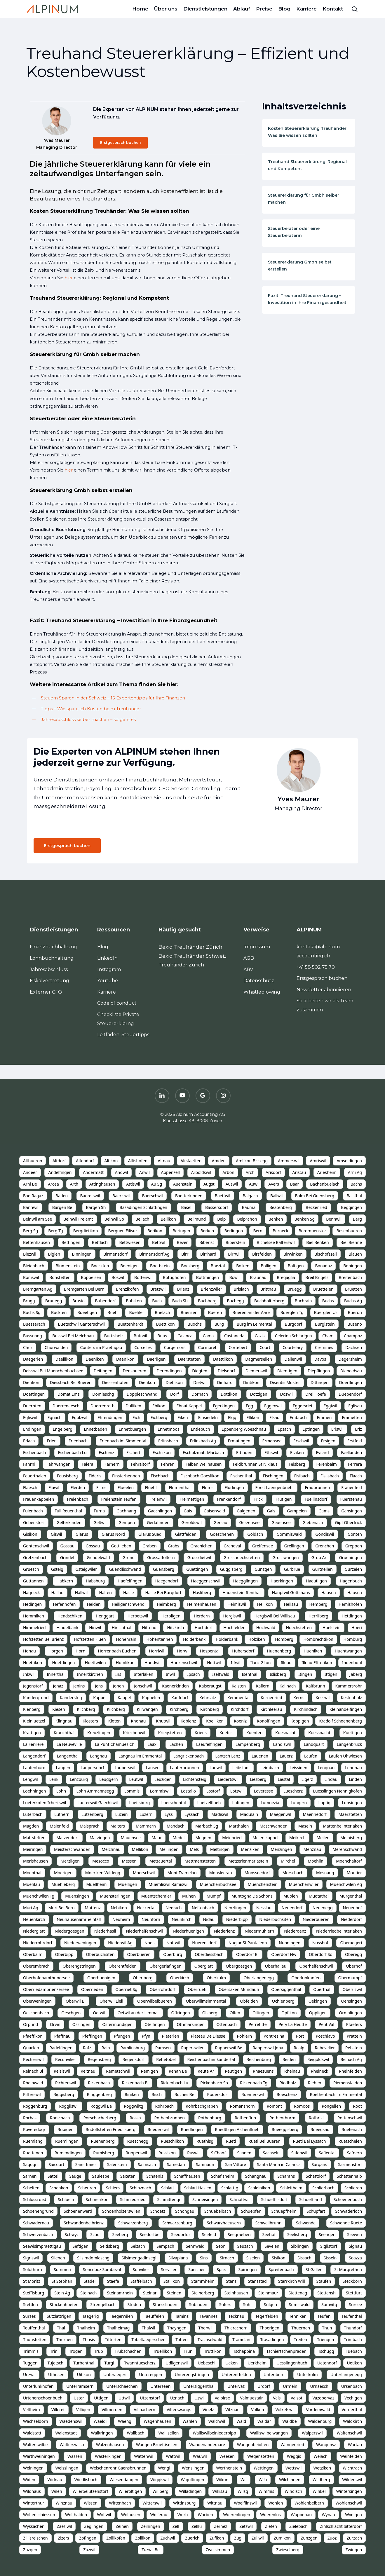  I want to click on Stettenag [listitem], so click(297, 2293).